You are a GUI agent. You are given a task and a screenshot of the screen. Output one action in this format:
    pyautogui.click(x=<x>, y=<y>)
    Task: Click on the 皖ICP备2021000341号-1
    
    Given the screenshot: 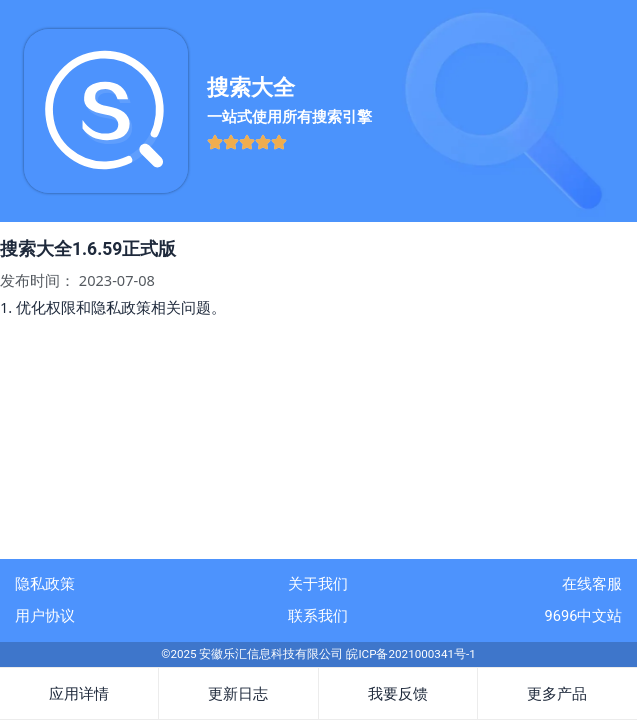 What is the action you would take?
    pyautogui.click(x=410, y=654)
    